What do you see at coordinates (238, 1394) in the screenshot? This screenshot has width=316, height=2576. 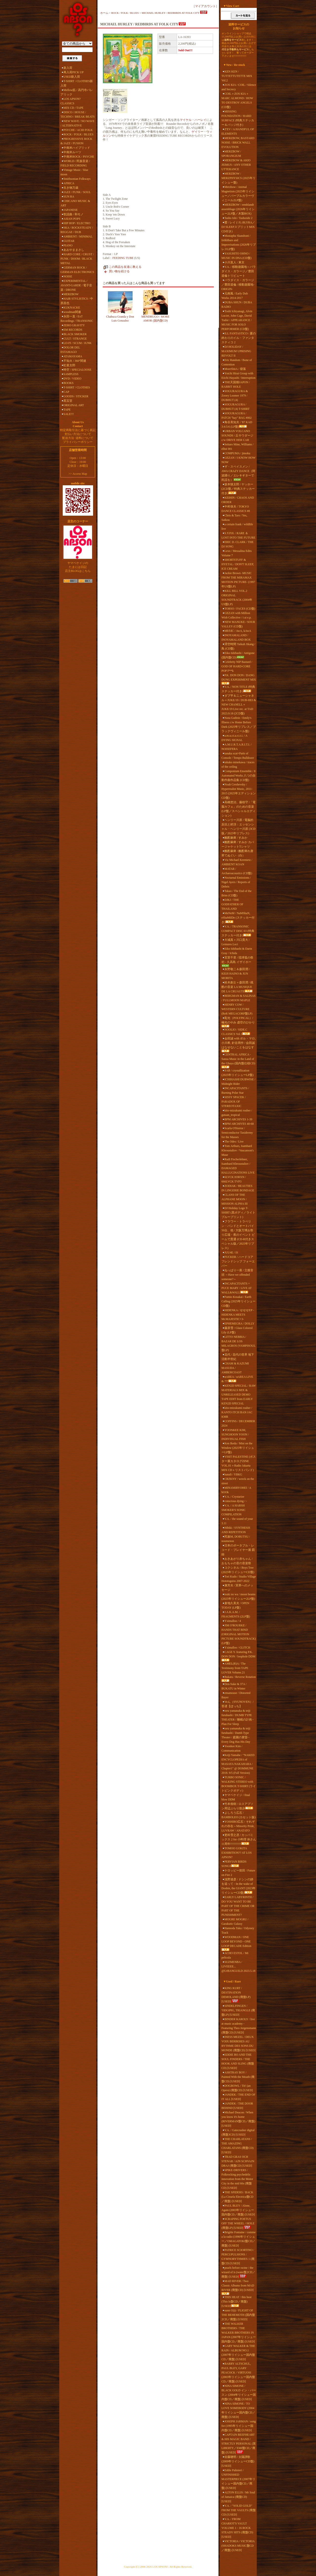 I see `KEN2D SPECIAL / RAW MATERIALS MIX & UNRELEASED DEMO TAPE EDIT from EARLY KEN2D SPECIAL` at bounding box center [238, 1394].